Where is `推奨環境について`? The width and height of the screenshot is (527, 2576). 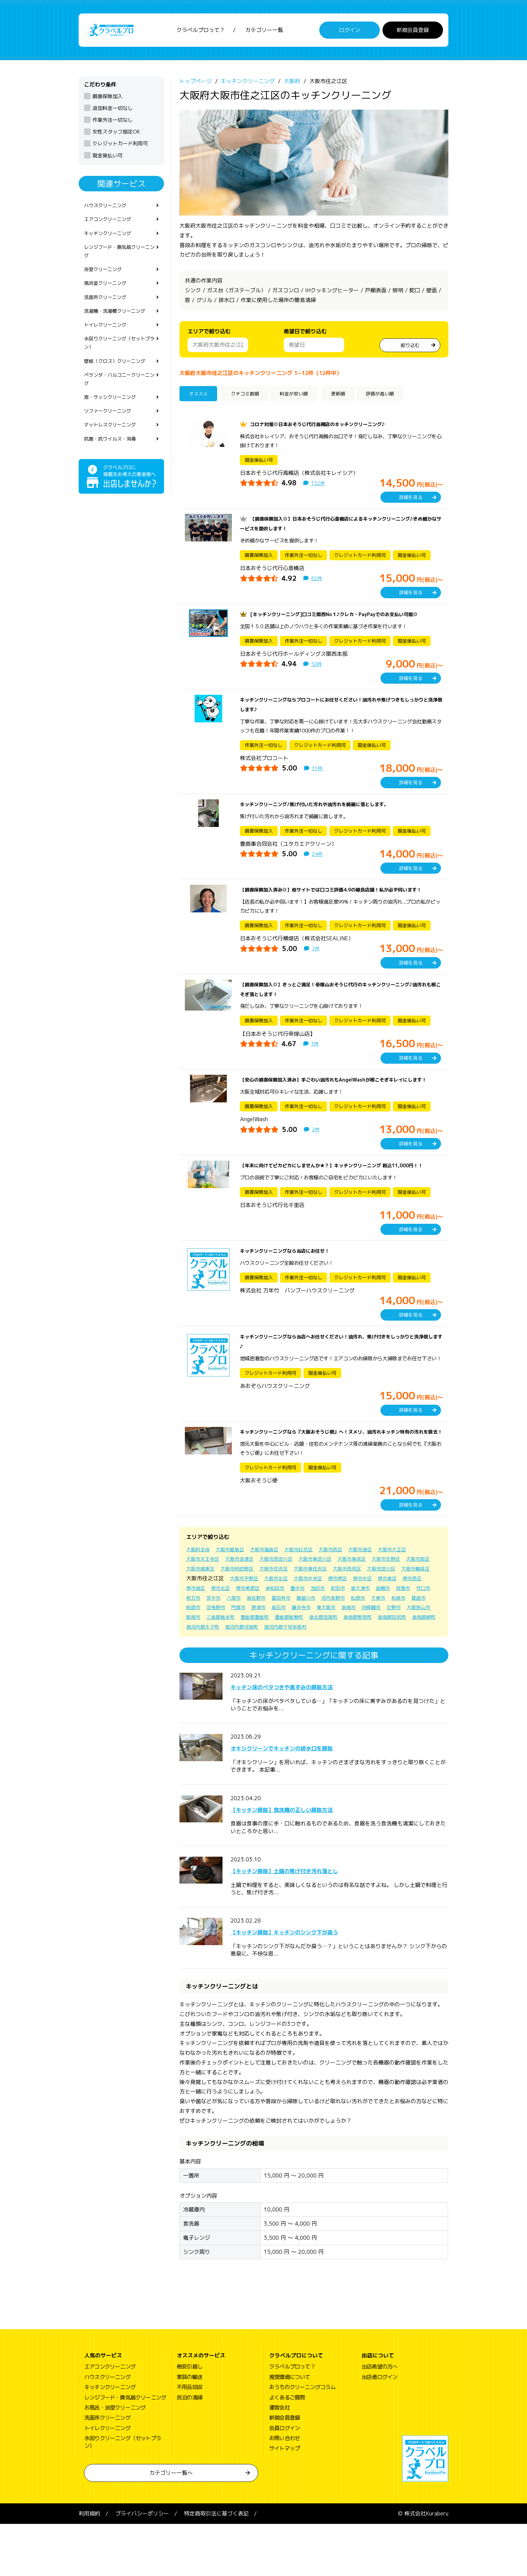 推奨環境について is located at coordinates (289, 2429).